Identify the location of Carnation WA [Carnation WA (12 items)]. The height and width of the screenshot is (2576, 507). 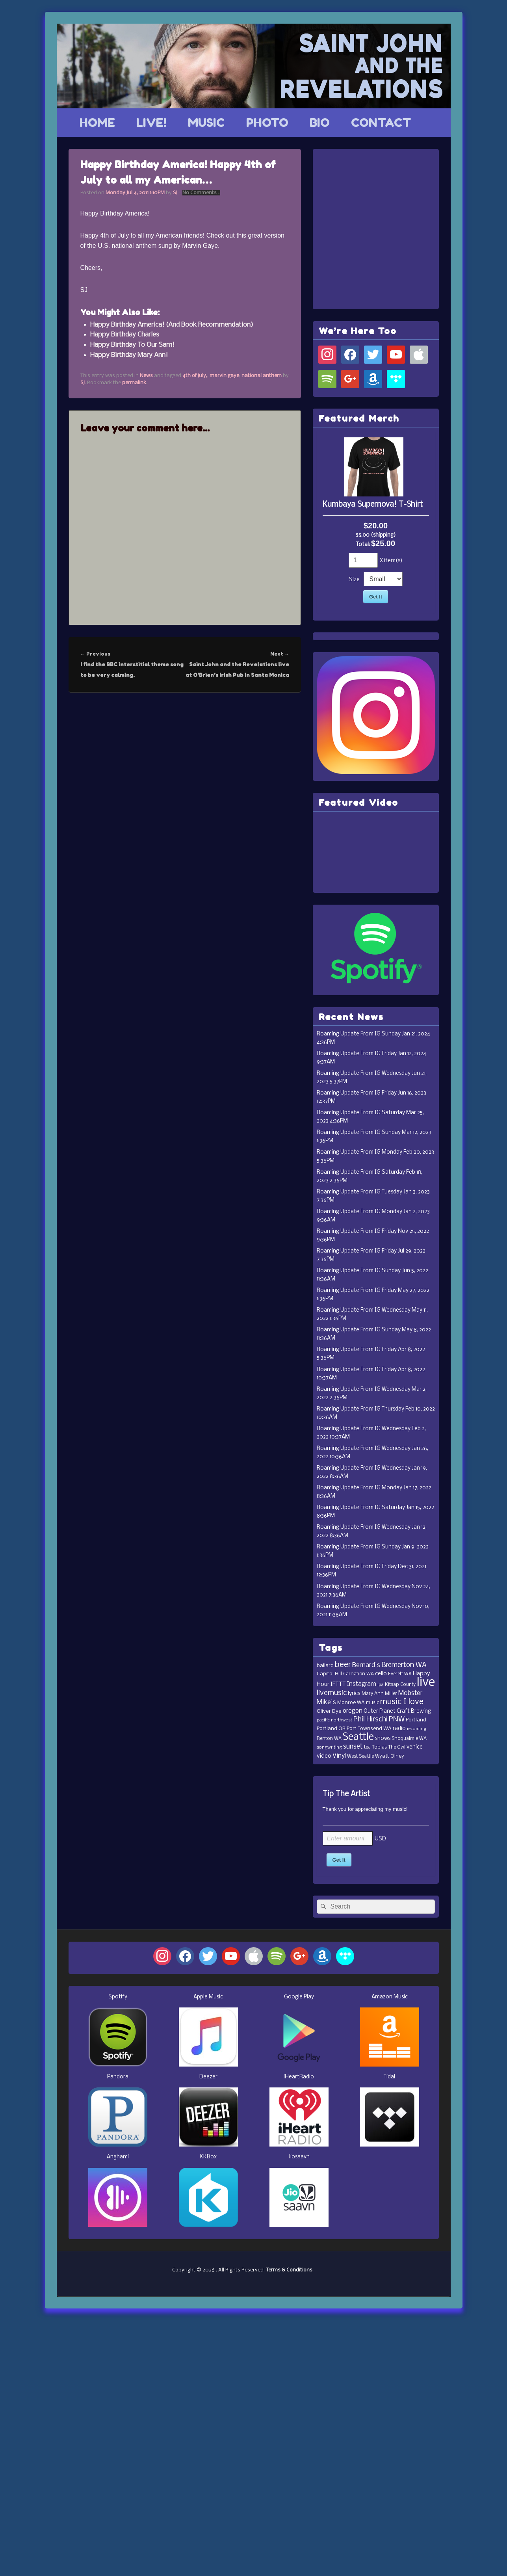
(358, 1673).